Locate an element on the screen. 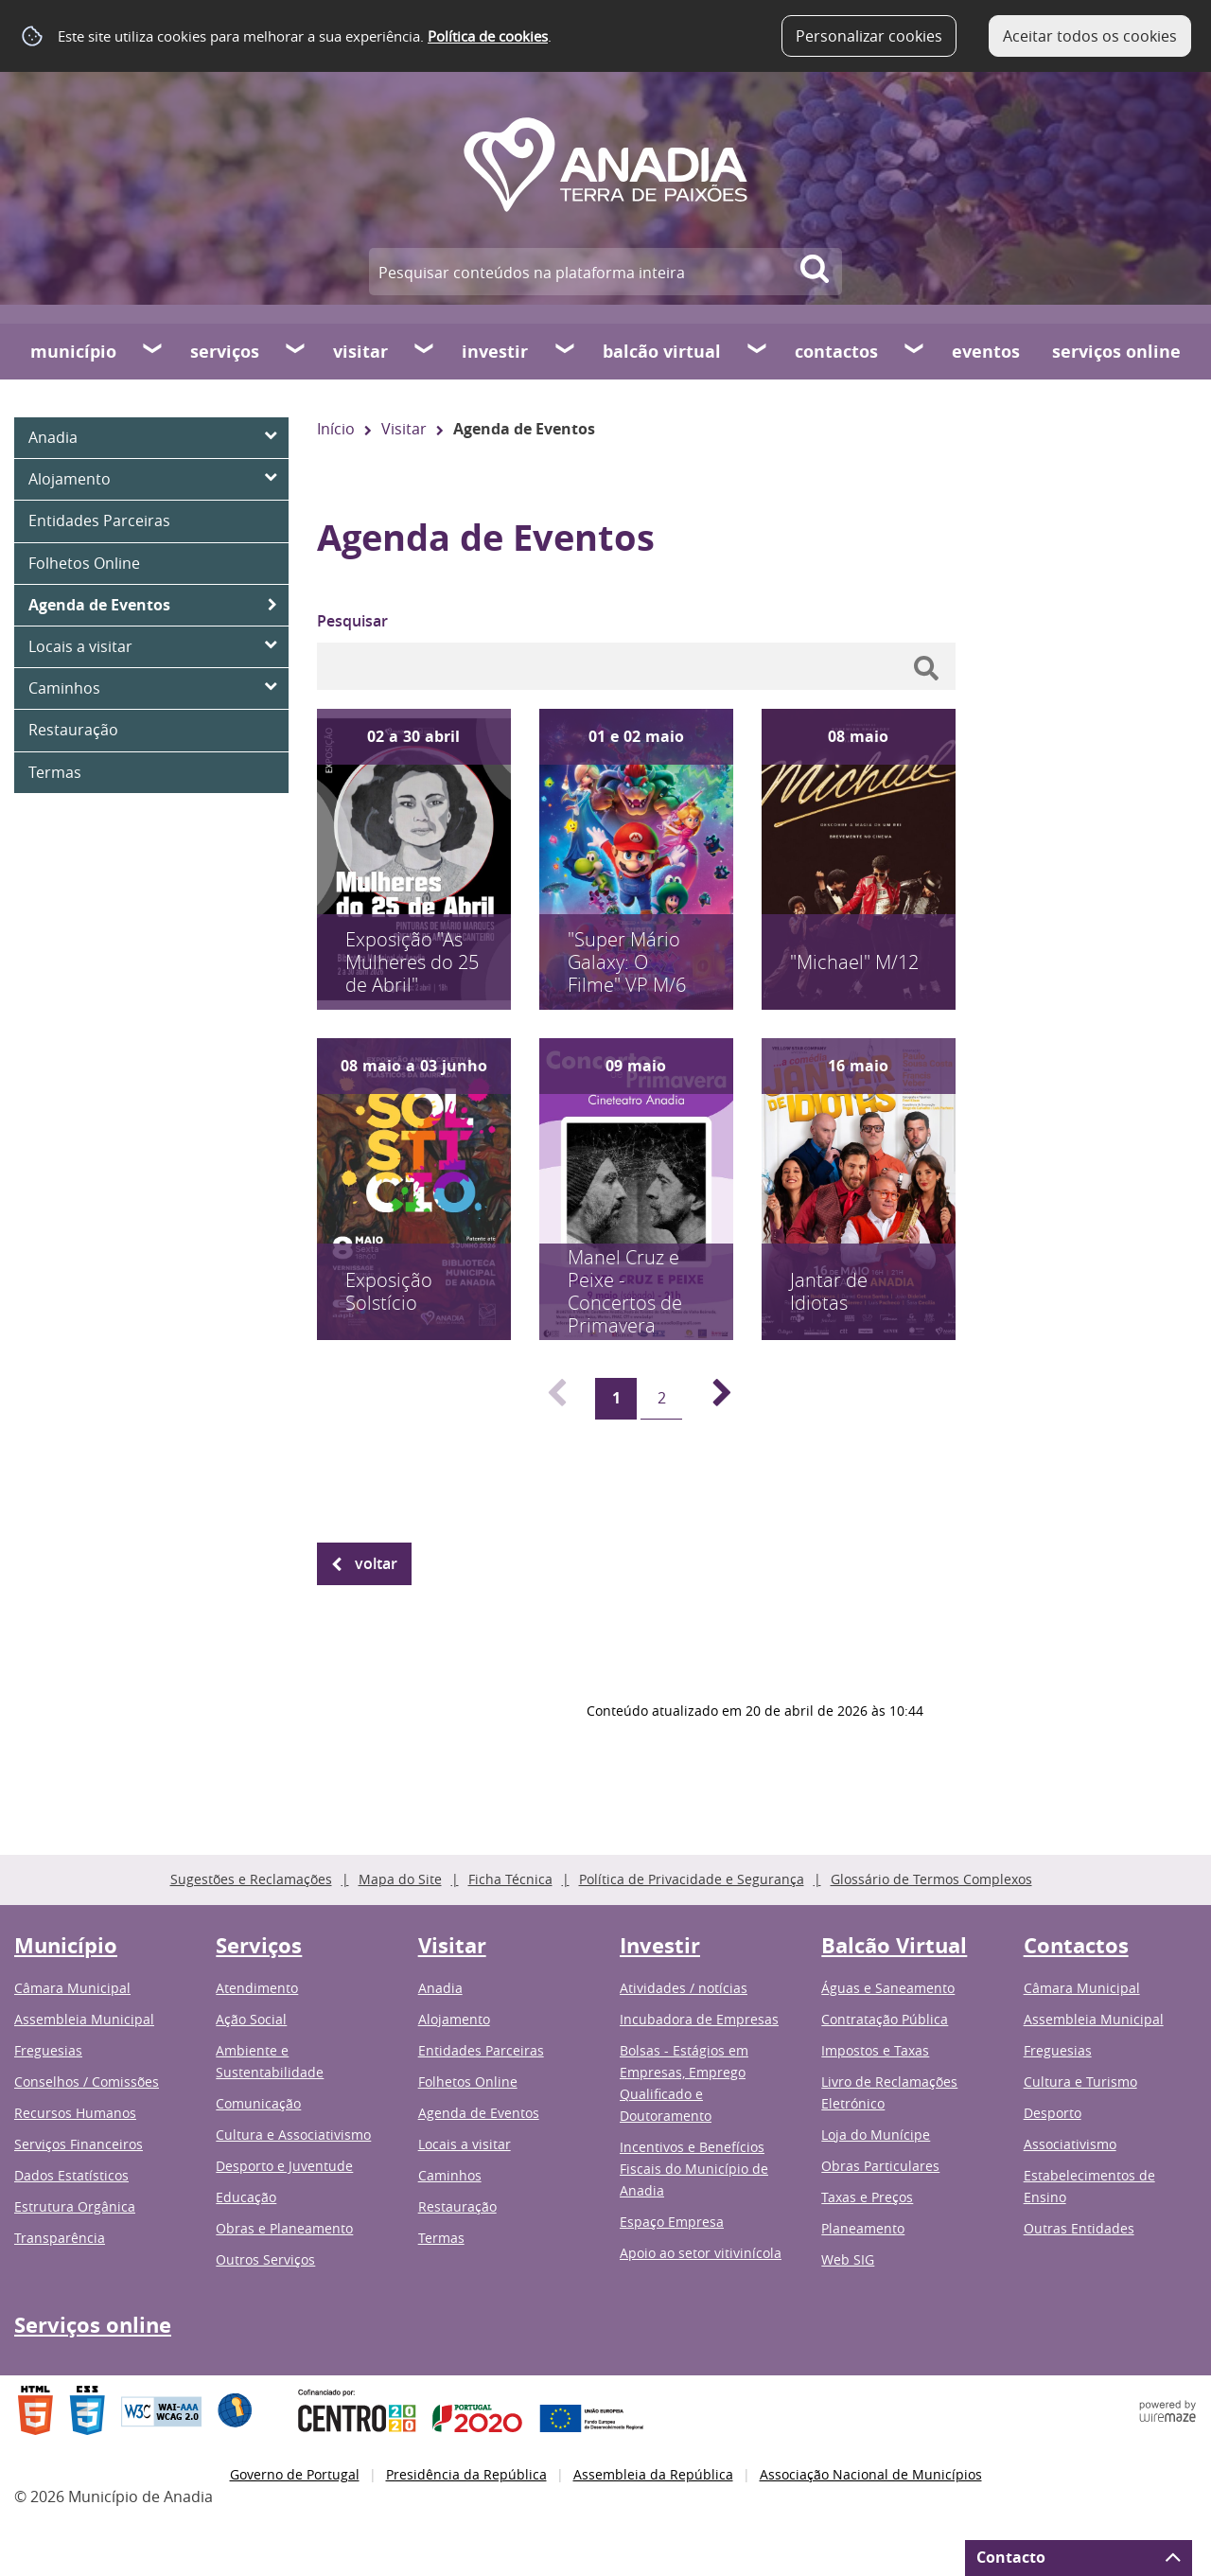 The width and height of the screenshot is (1211, 2576). Serviços is located at coordinates (224, 351).